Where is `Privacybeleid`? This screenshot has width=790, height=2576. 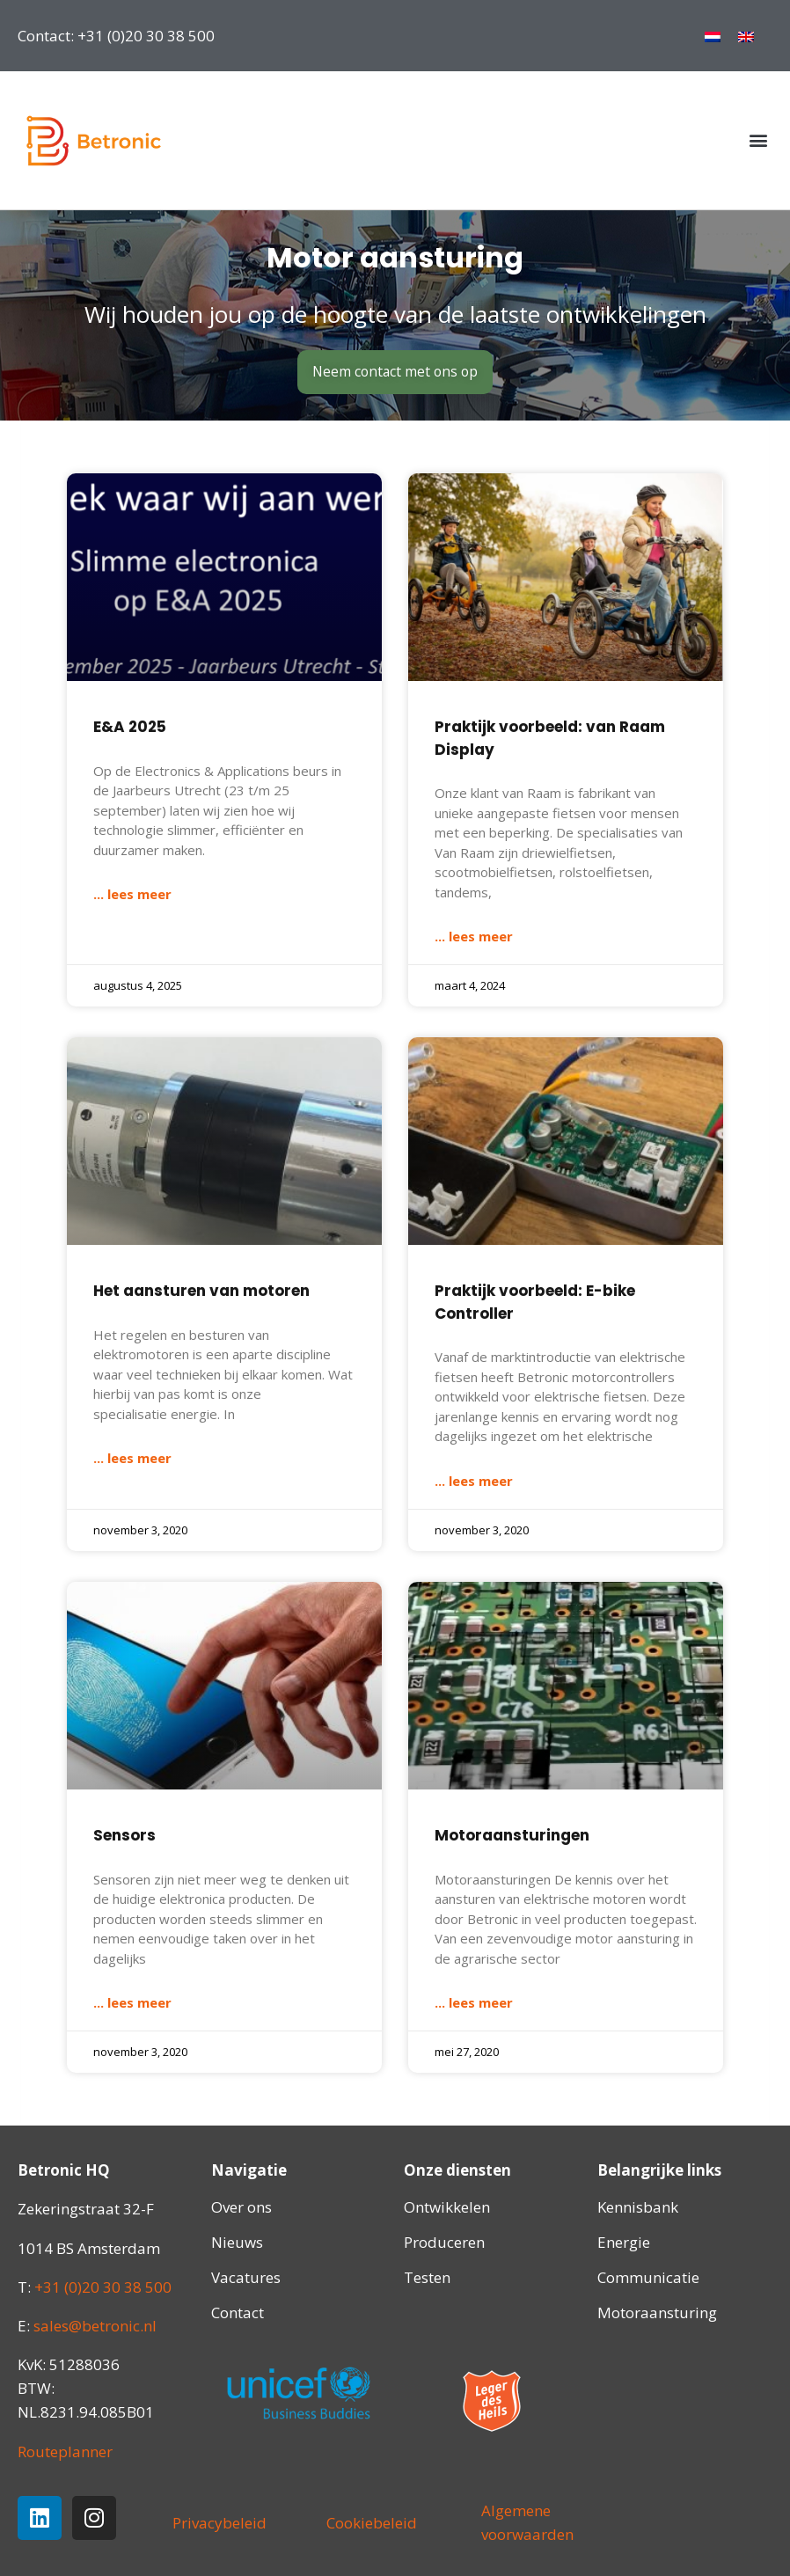 Privacybeleid is located at coordinates (219, 2523).